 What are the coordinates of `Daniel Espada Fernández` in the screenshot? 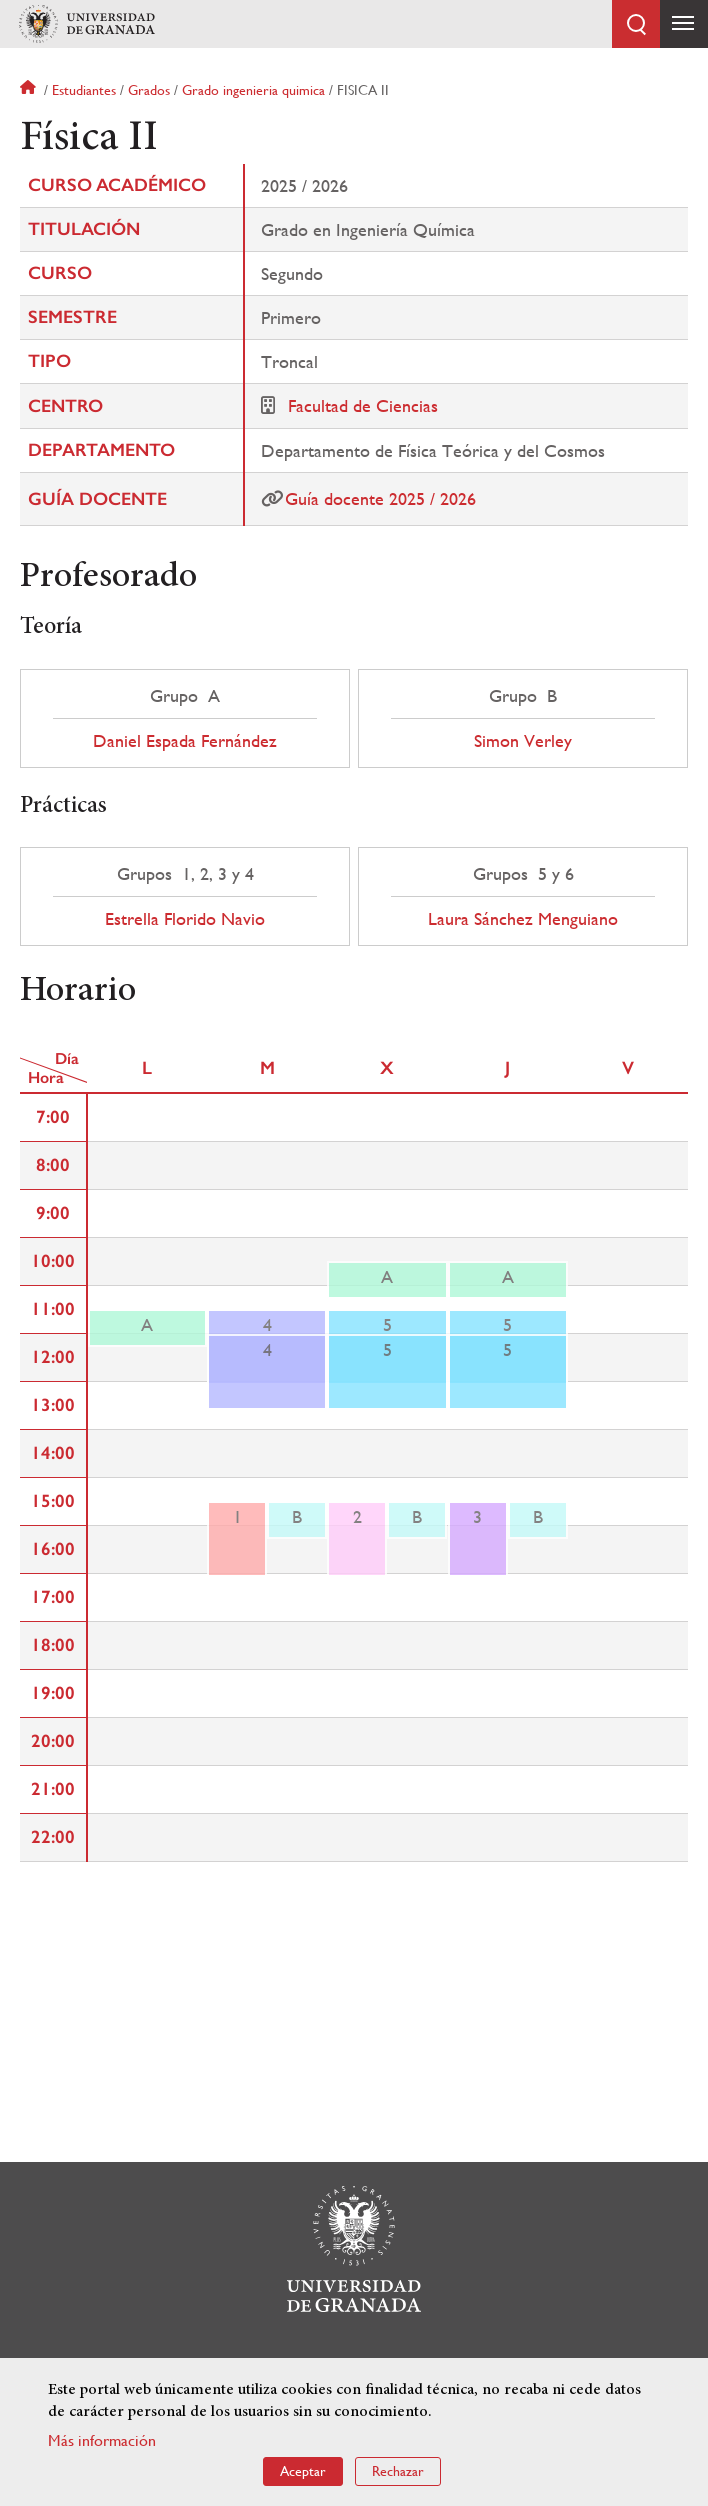 It's located at (185, 741).